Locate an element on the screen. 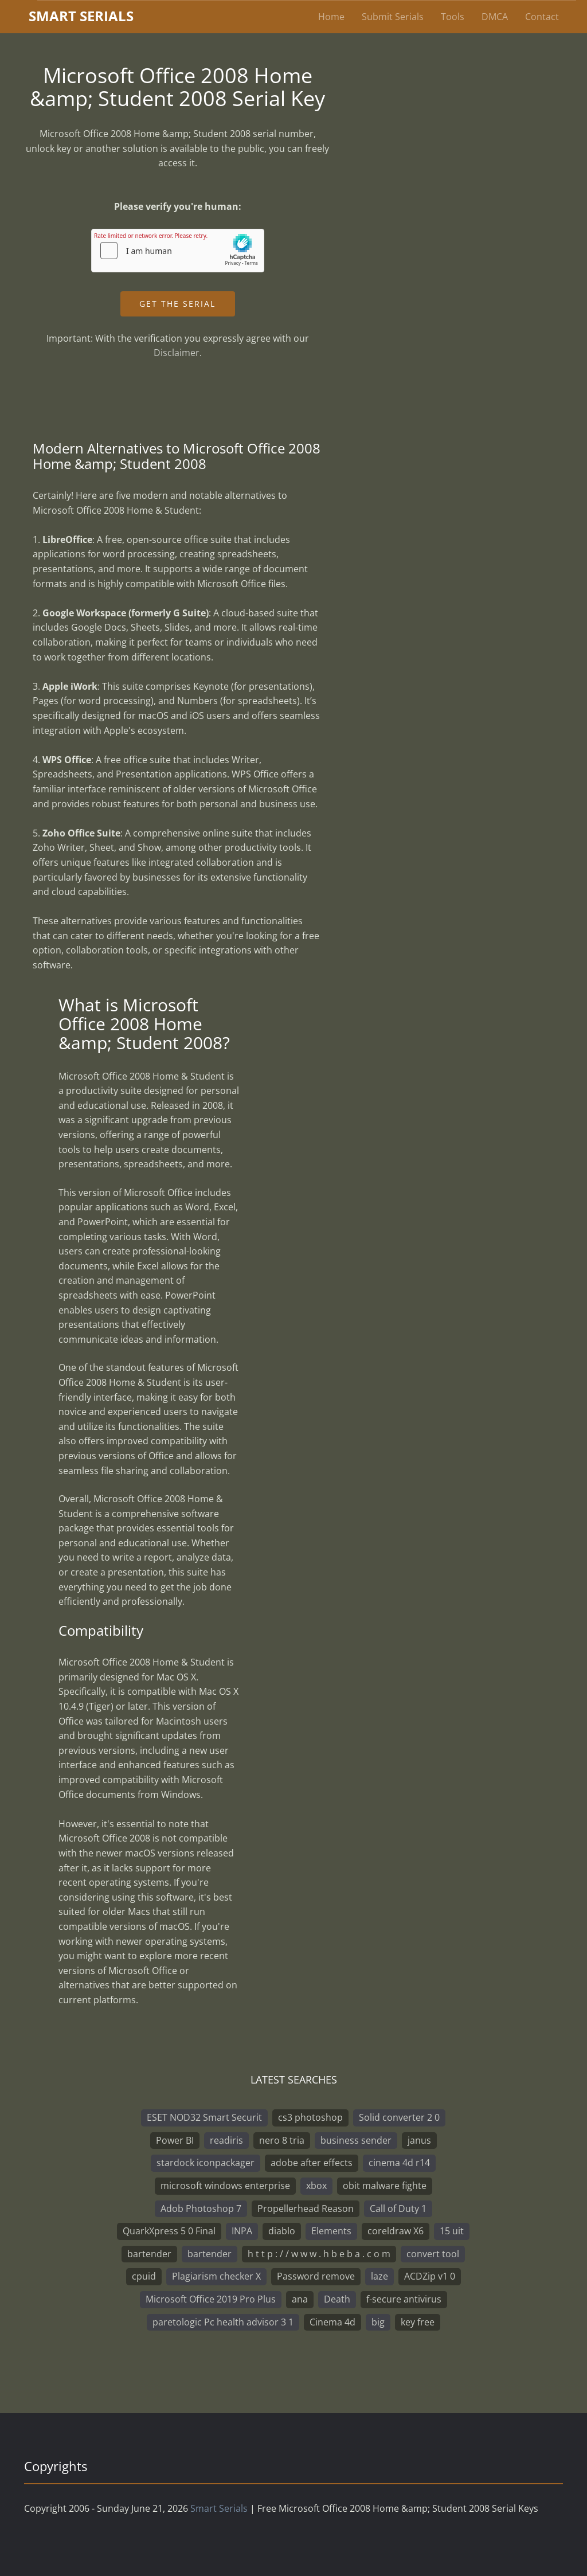 The height and width of the screenshot is (2576, 587). coreldraw X6 is located at coordinates (395, 2231).